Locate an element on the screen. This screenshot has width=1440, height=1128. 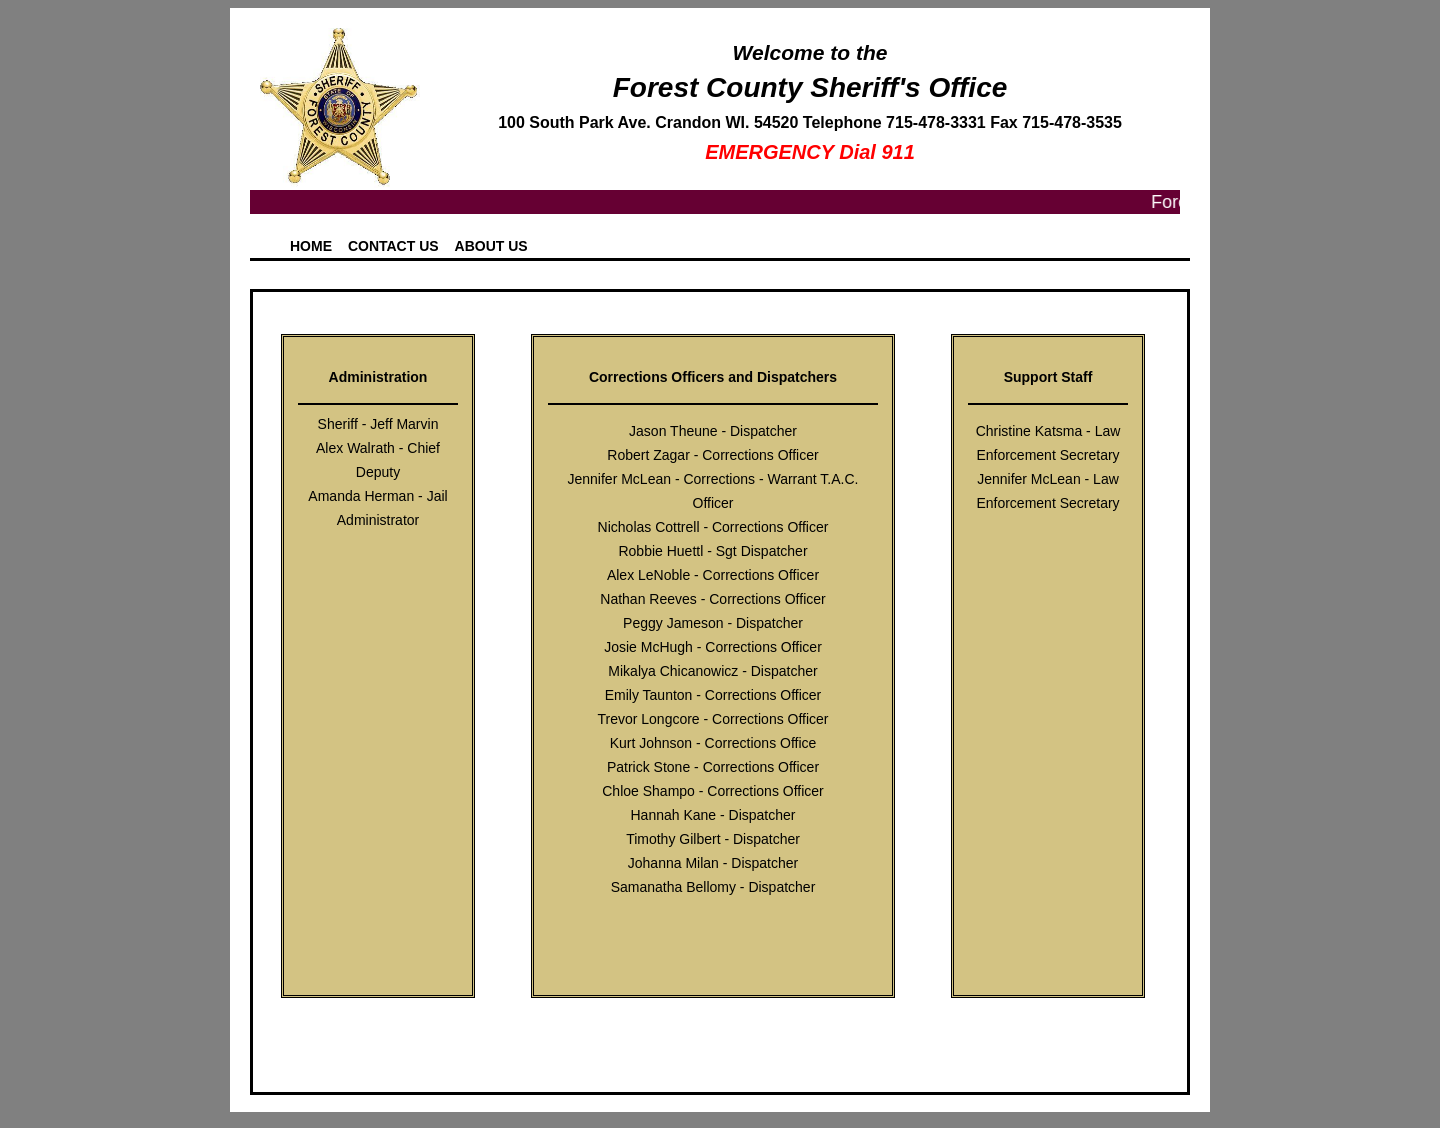
About Us is located at coordinates (491, 246).